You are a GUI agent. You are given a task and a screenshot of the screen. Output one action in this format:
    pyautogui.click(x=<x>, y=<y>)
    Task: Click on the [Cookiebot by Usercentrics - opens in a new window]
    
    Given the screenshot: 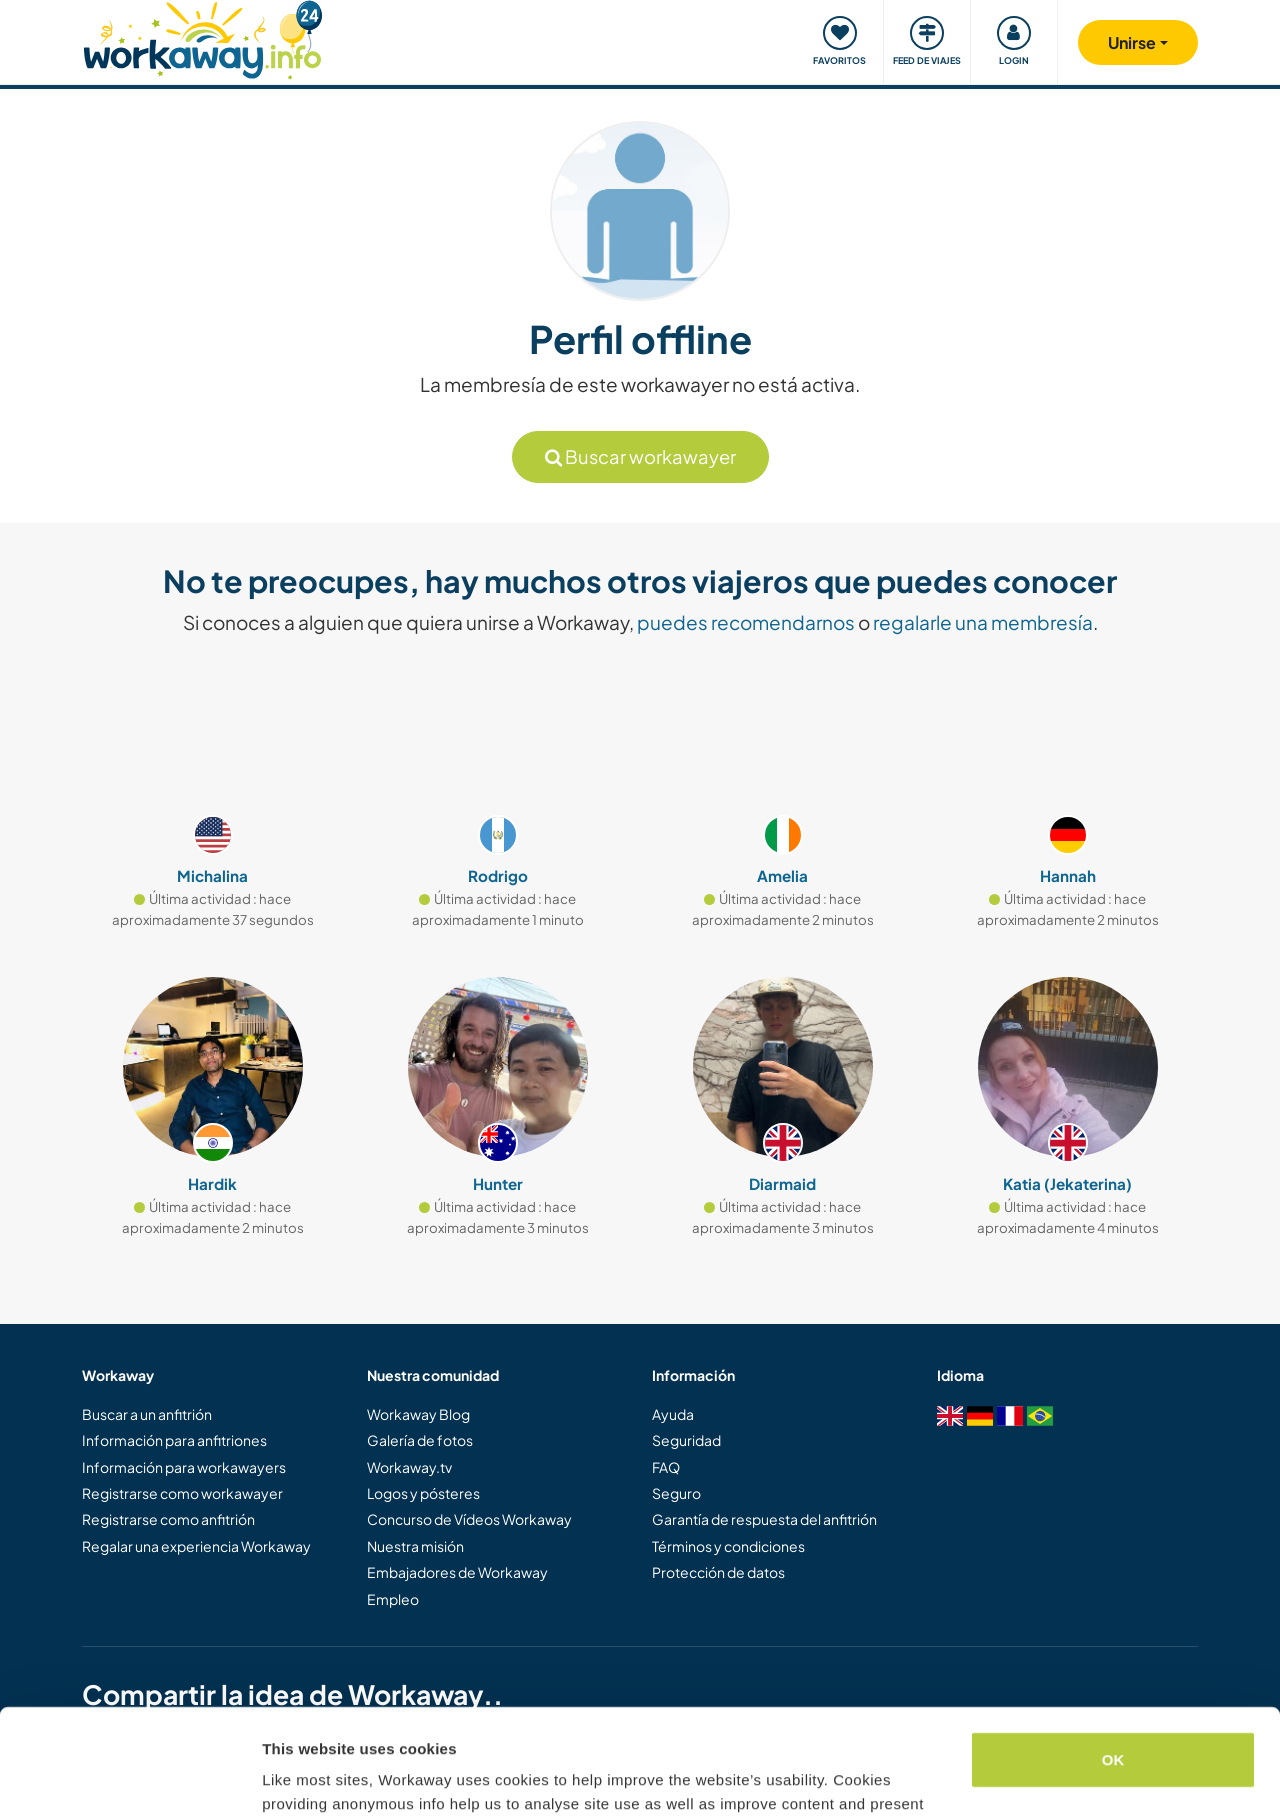 What is the action you would take?
    pyautogui.click(x=129, y=1781)
    